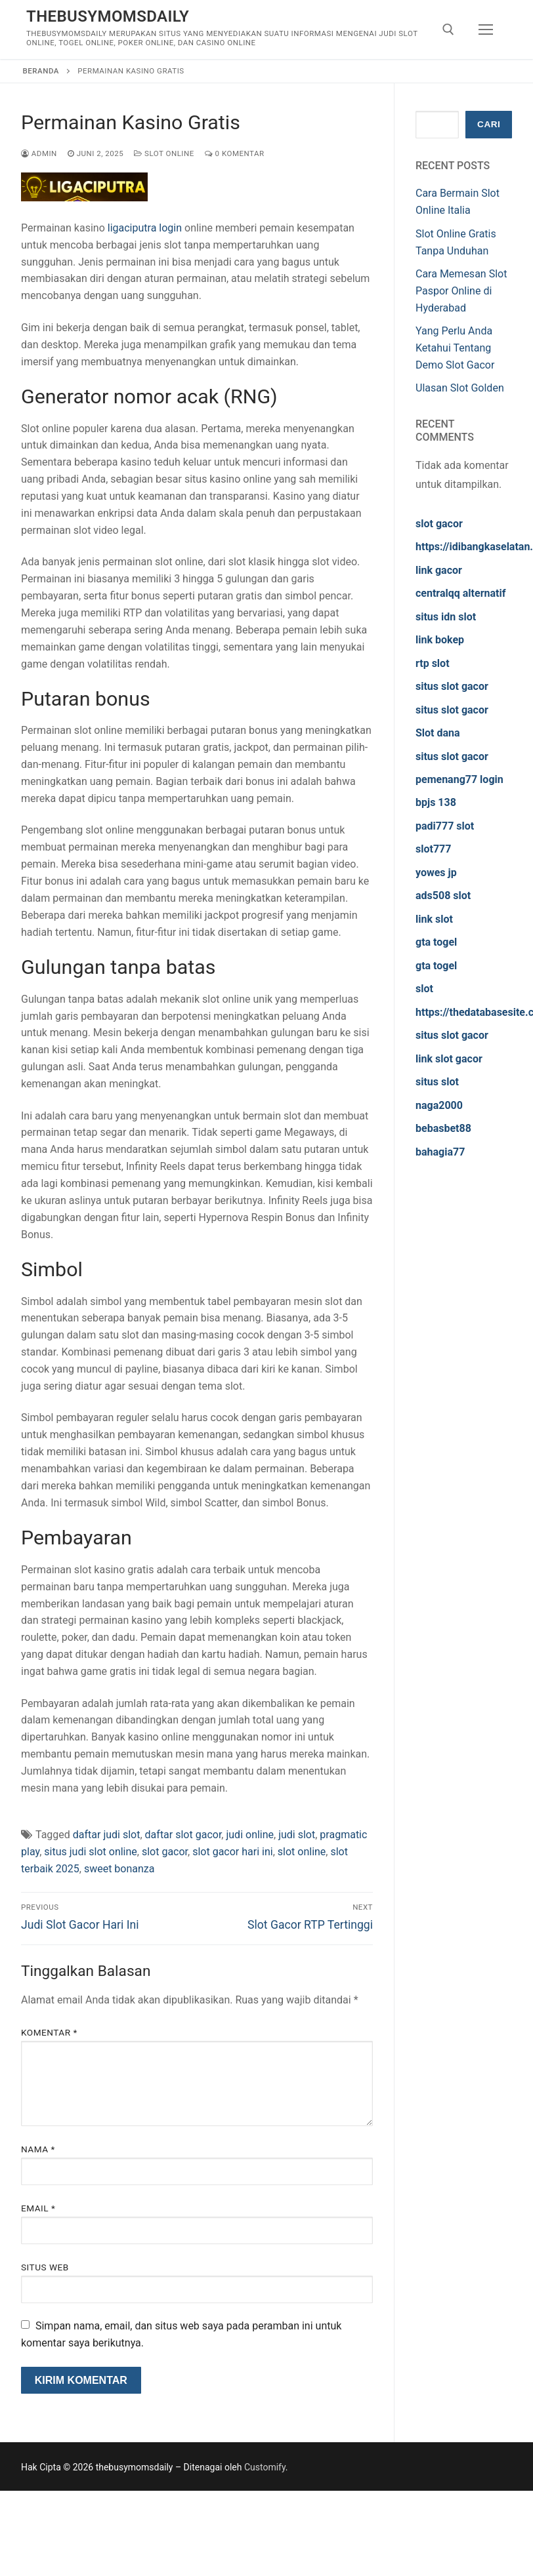 Image resolution: width=533 pixels, height=2576 pixels. I want to click on pemenang77 login, so click(459, 779).